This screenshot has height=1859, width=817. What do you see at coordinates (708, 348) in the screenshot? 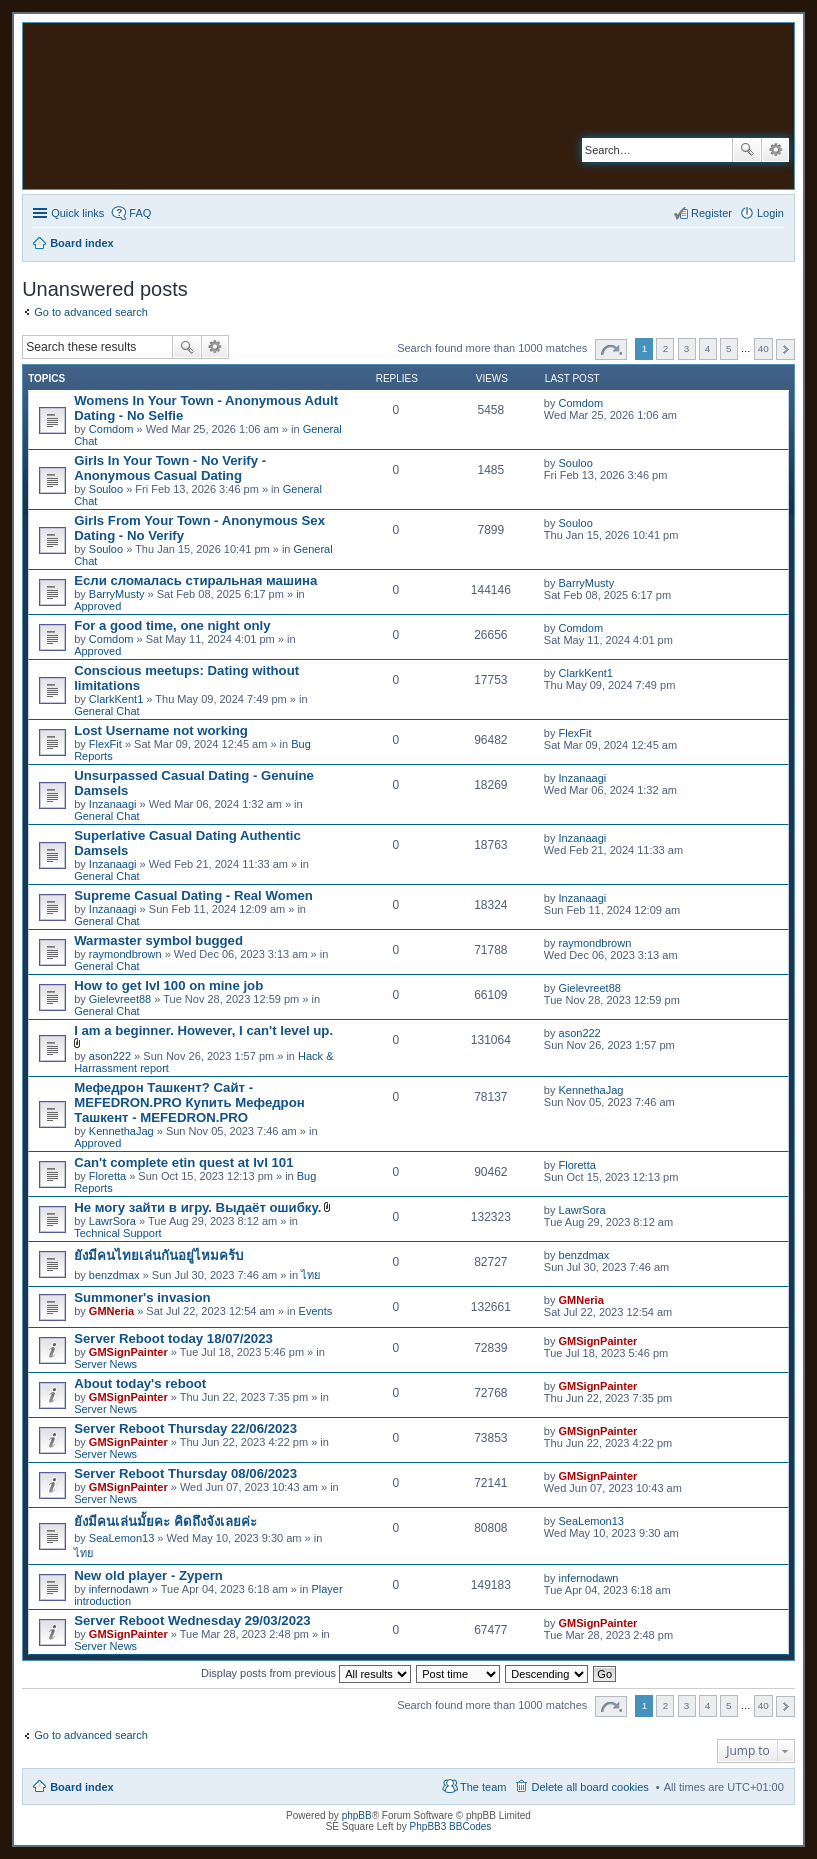
I see `4 [button]` at bounding box center [708, 348].